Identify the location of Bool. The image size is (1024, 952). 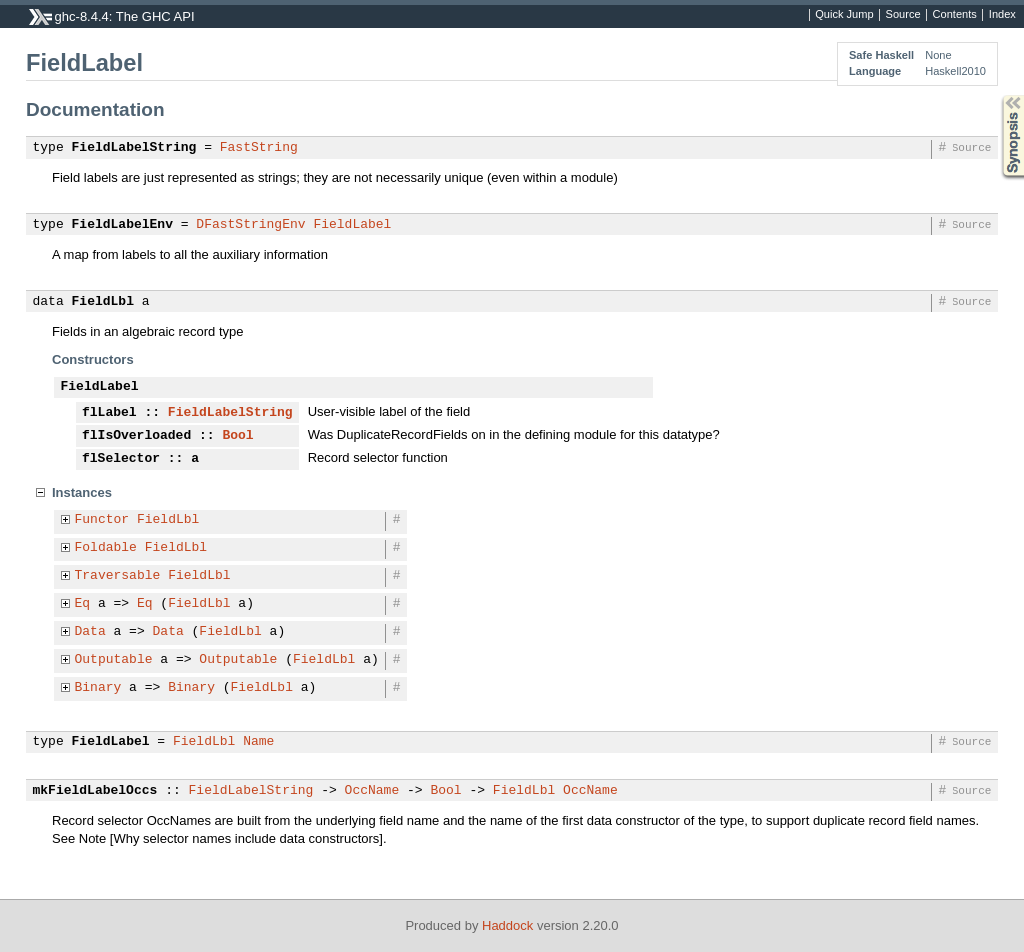
(237, 436).